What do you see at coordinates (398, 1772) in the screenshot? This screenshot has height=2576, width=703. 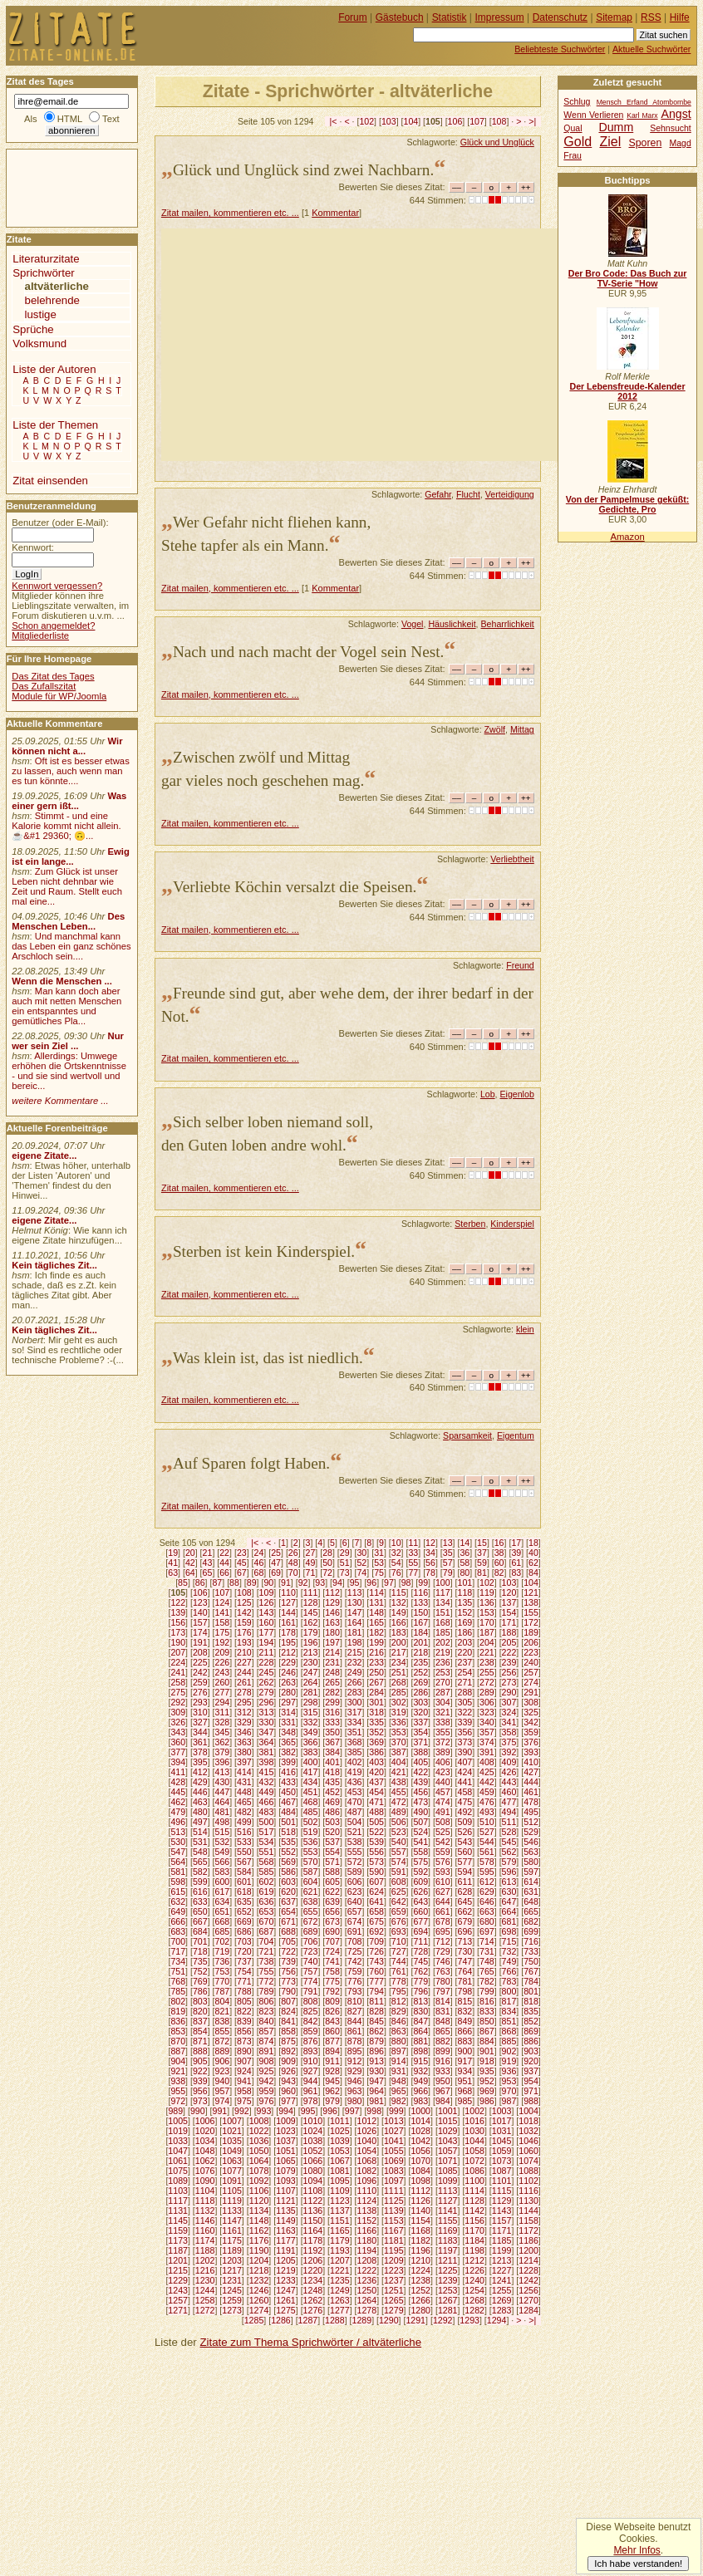 I see `421` at bounding box center [398, 1772].